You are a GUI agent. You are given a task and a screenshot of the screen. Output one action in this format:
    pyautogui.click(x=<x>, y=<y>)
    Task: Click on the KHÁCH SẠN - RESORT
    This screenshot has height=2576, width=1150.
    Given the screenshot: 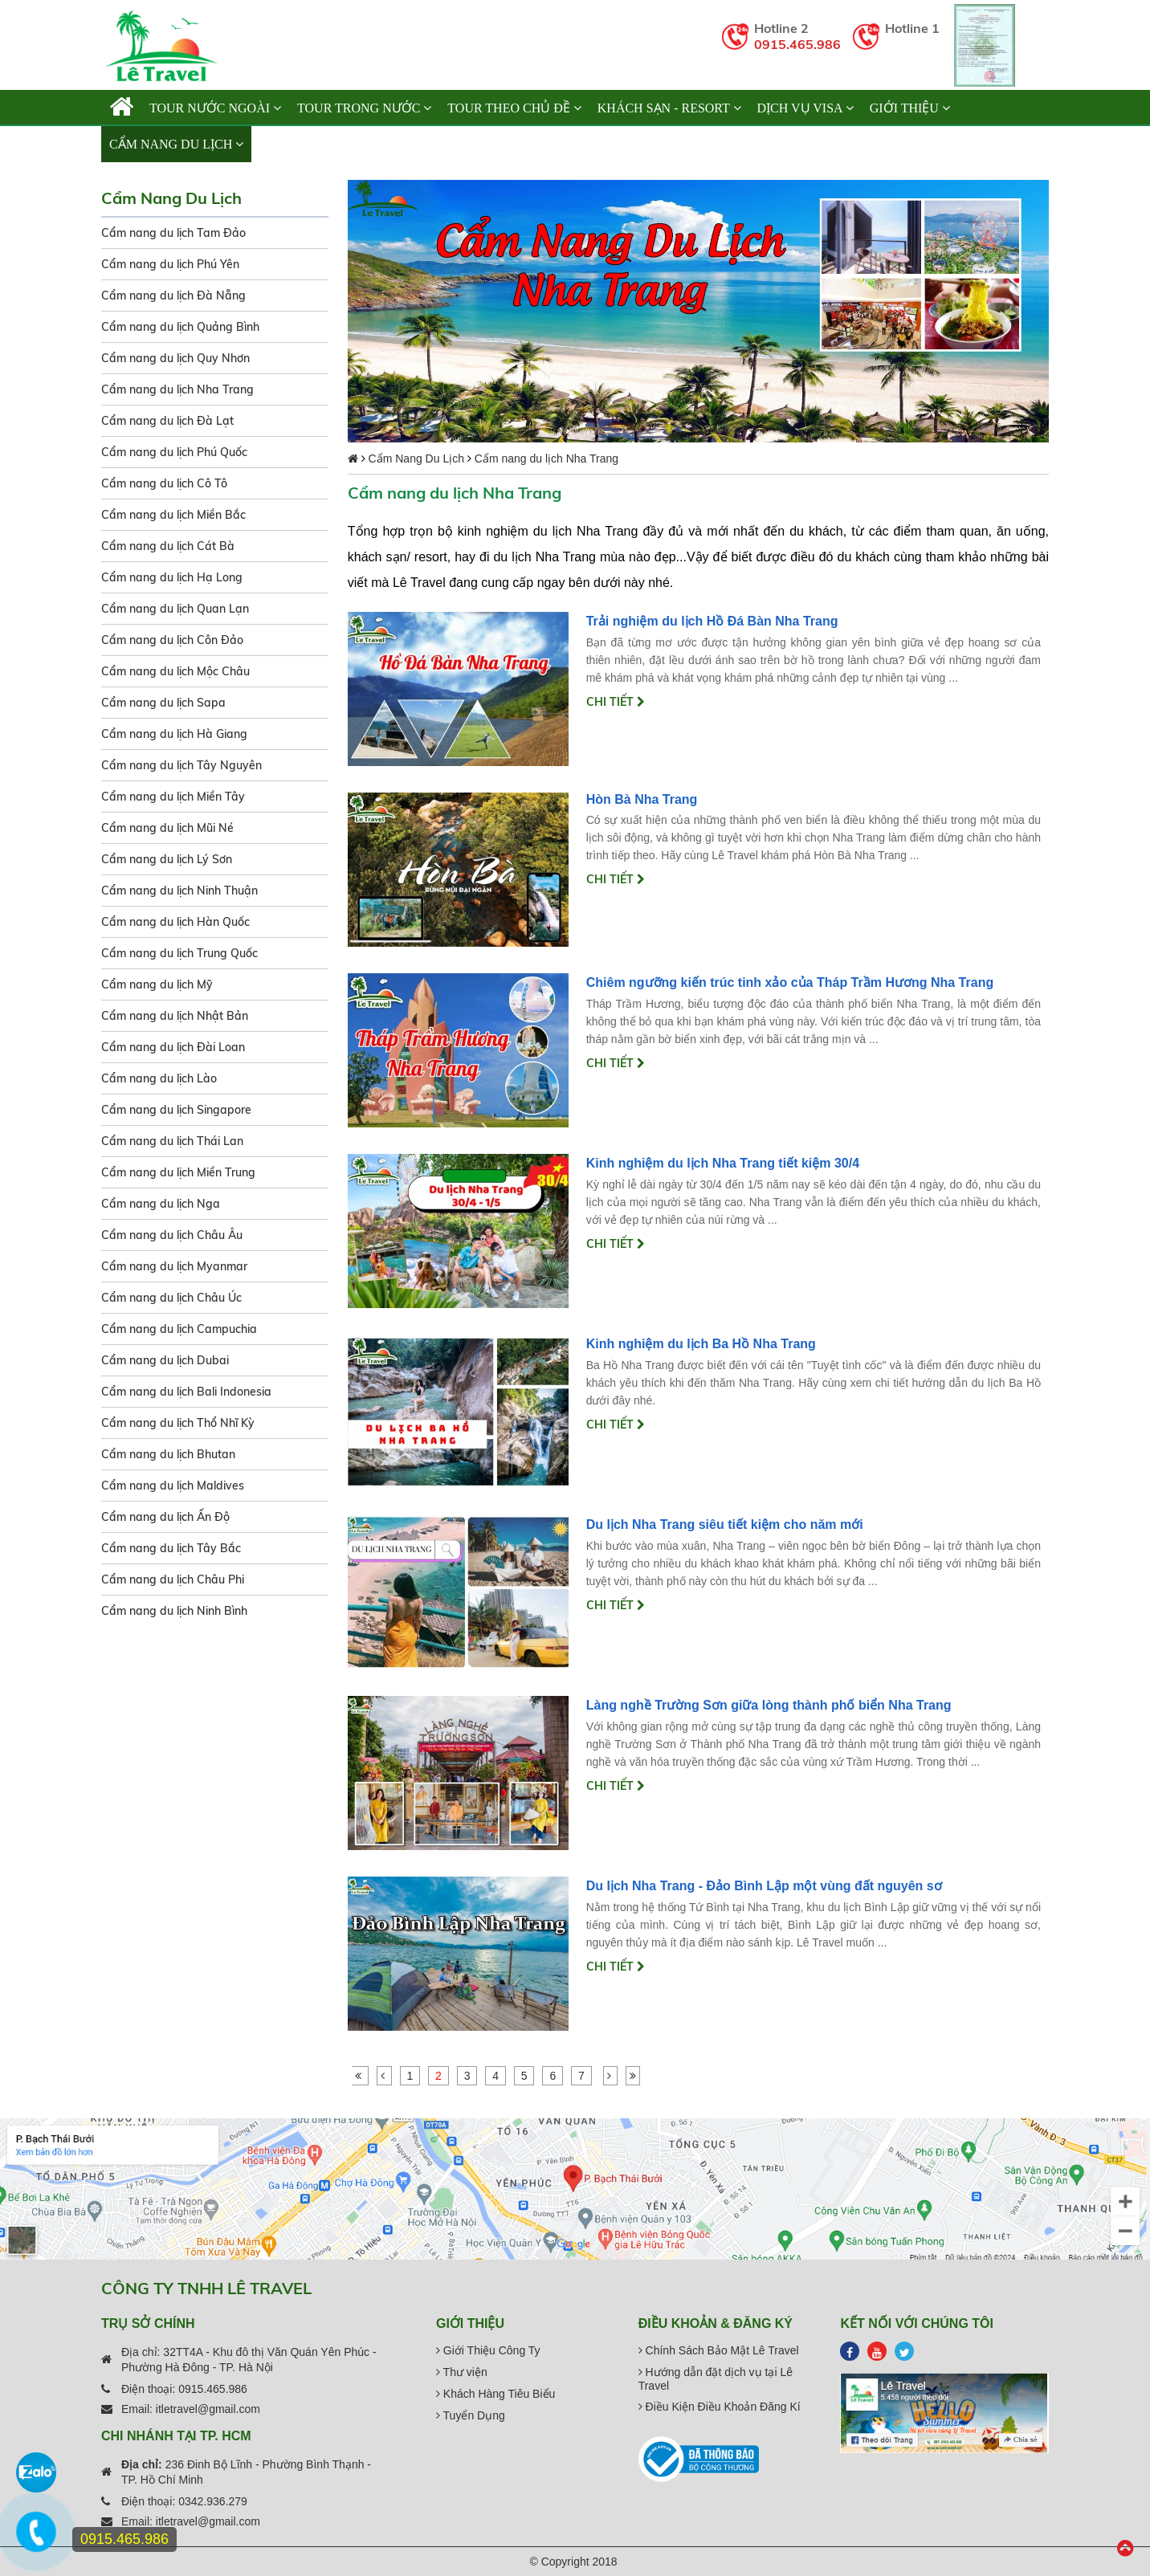 What is the action you would take?
    pyautogui.click(x=669, y=108)
    